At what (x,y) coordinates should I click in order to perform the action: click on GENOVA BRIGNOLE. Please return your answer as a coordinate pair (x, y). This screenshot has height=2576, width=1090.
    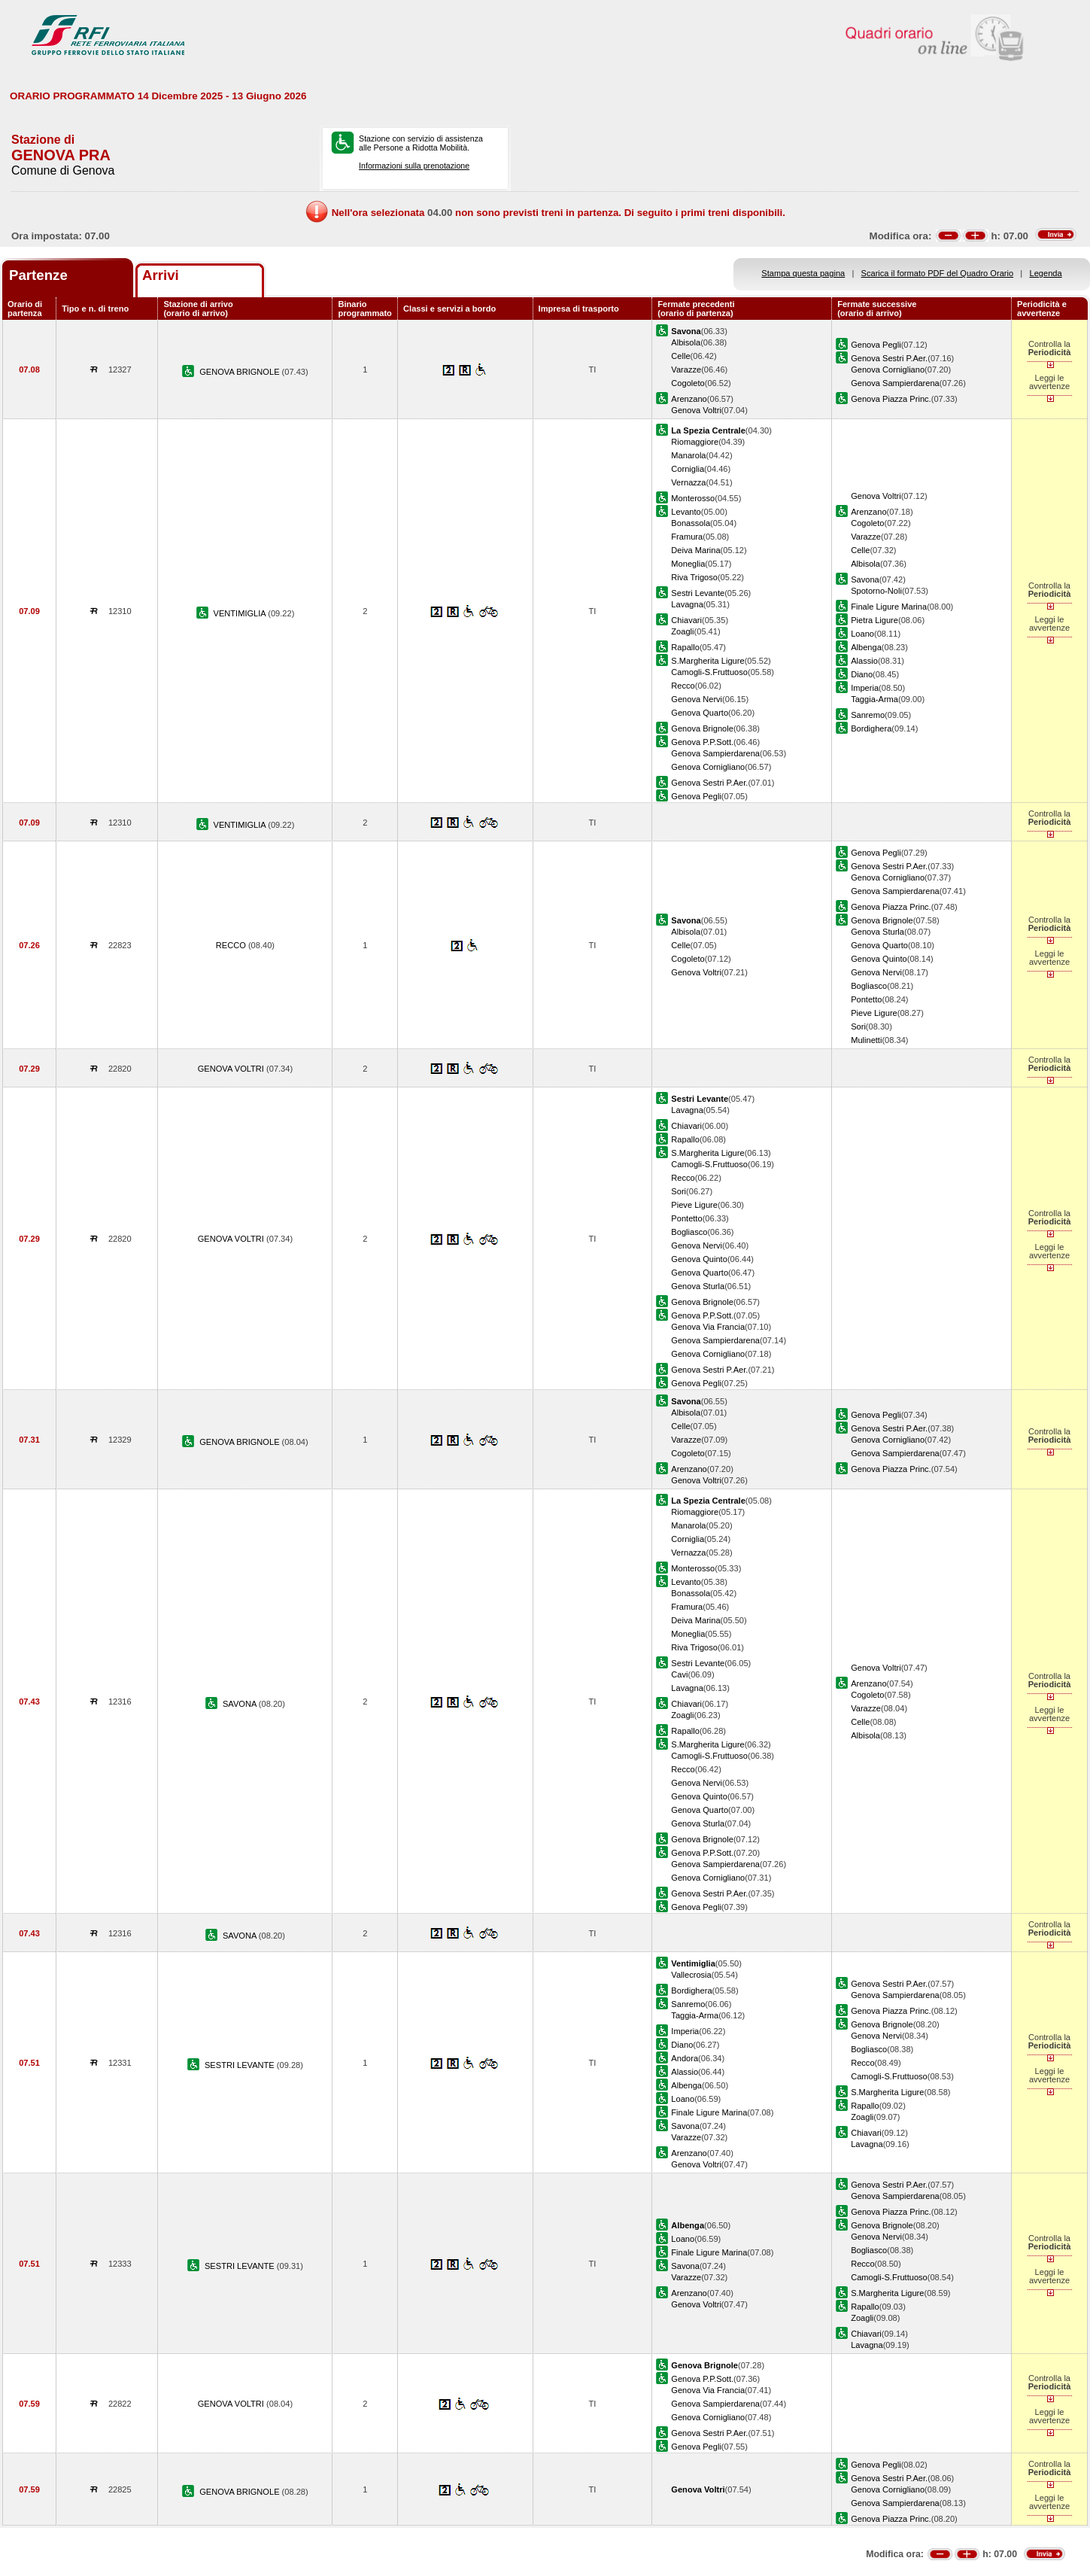
    Looking at the image, I should click on (240, 371).